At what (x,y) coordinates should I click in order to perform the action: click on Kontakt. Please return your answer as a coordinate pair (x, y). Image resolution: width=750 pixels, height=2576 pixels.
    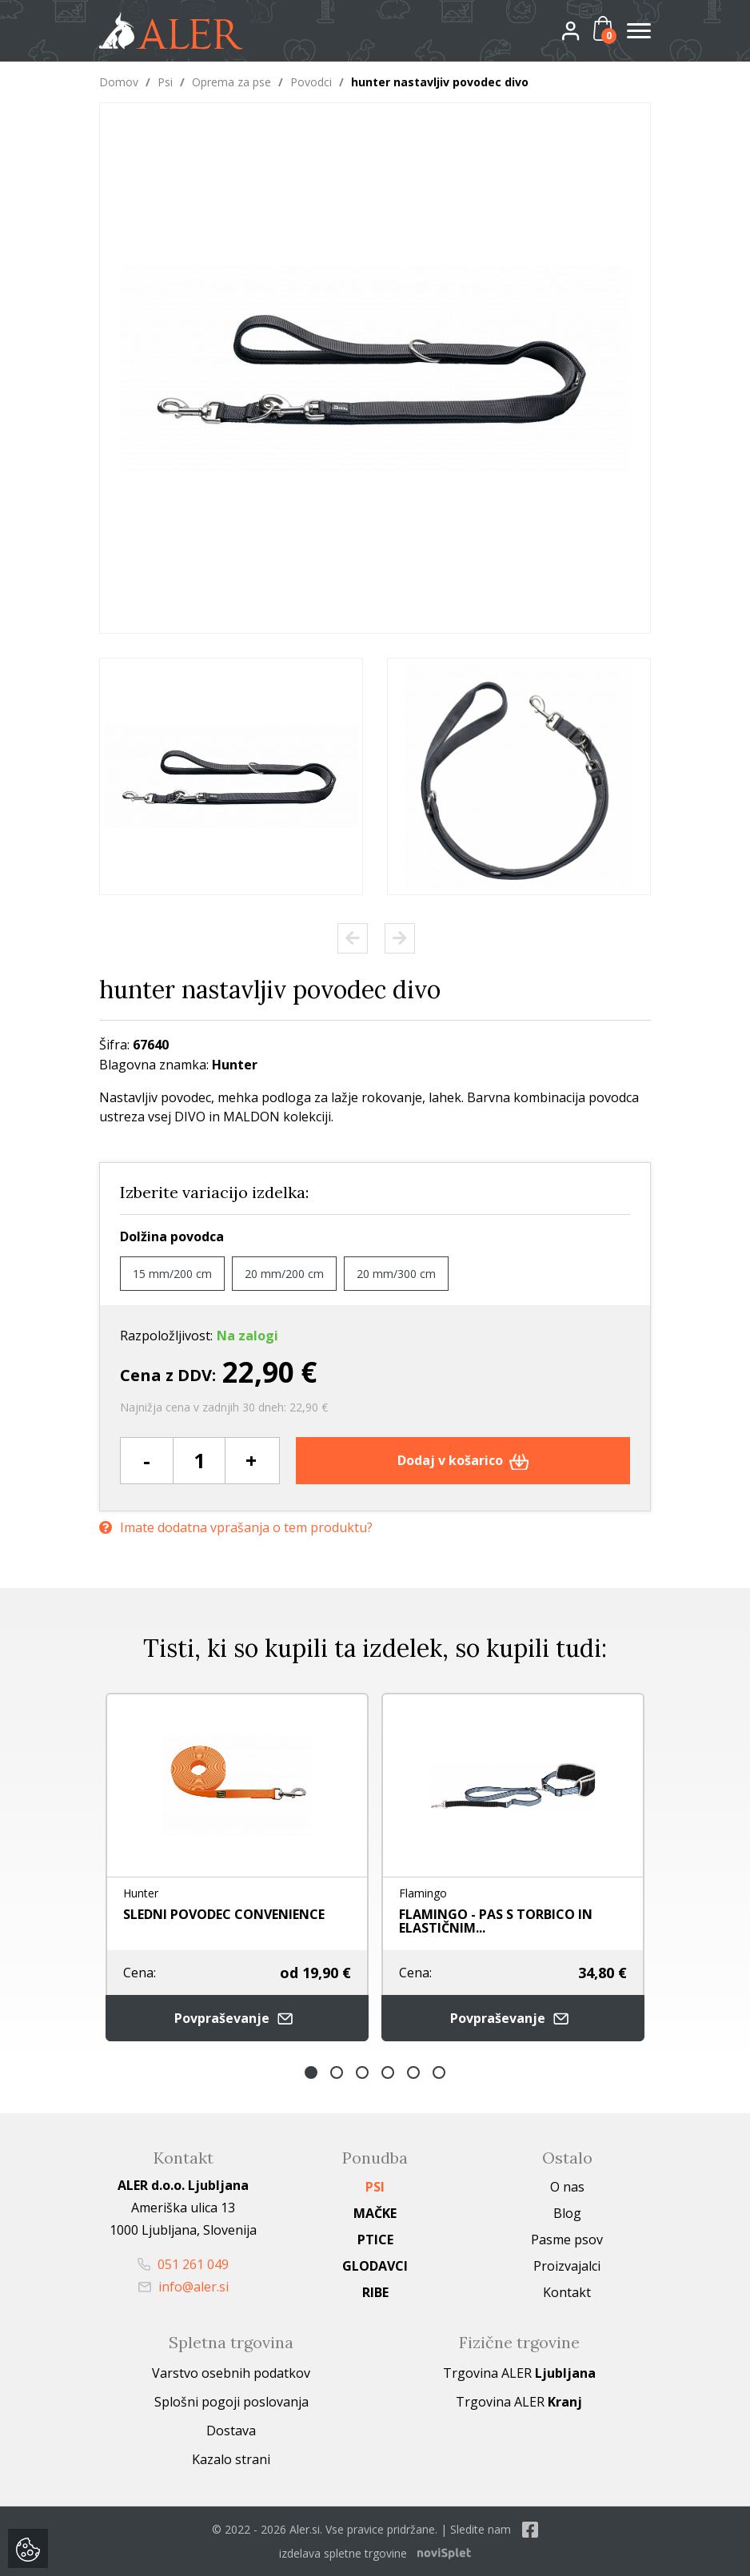
    Looking at the image, I should click on (567, 2292).